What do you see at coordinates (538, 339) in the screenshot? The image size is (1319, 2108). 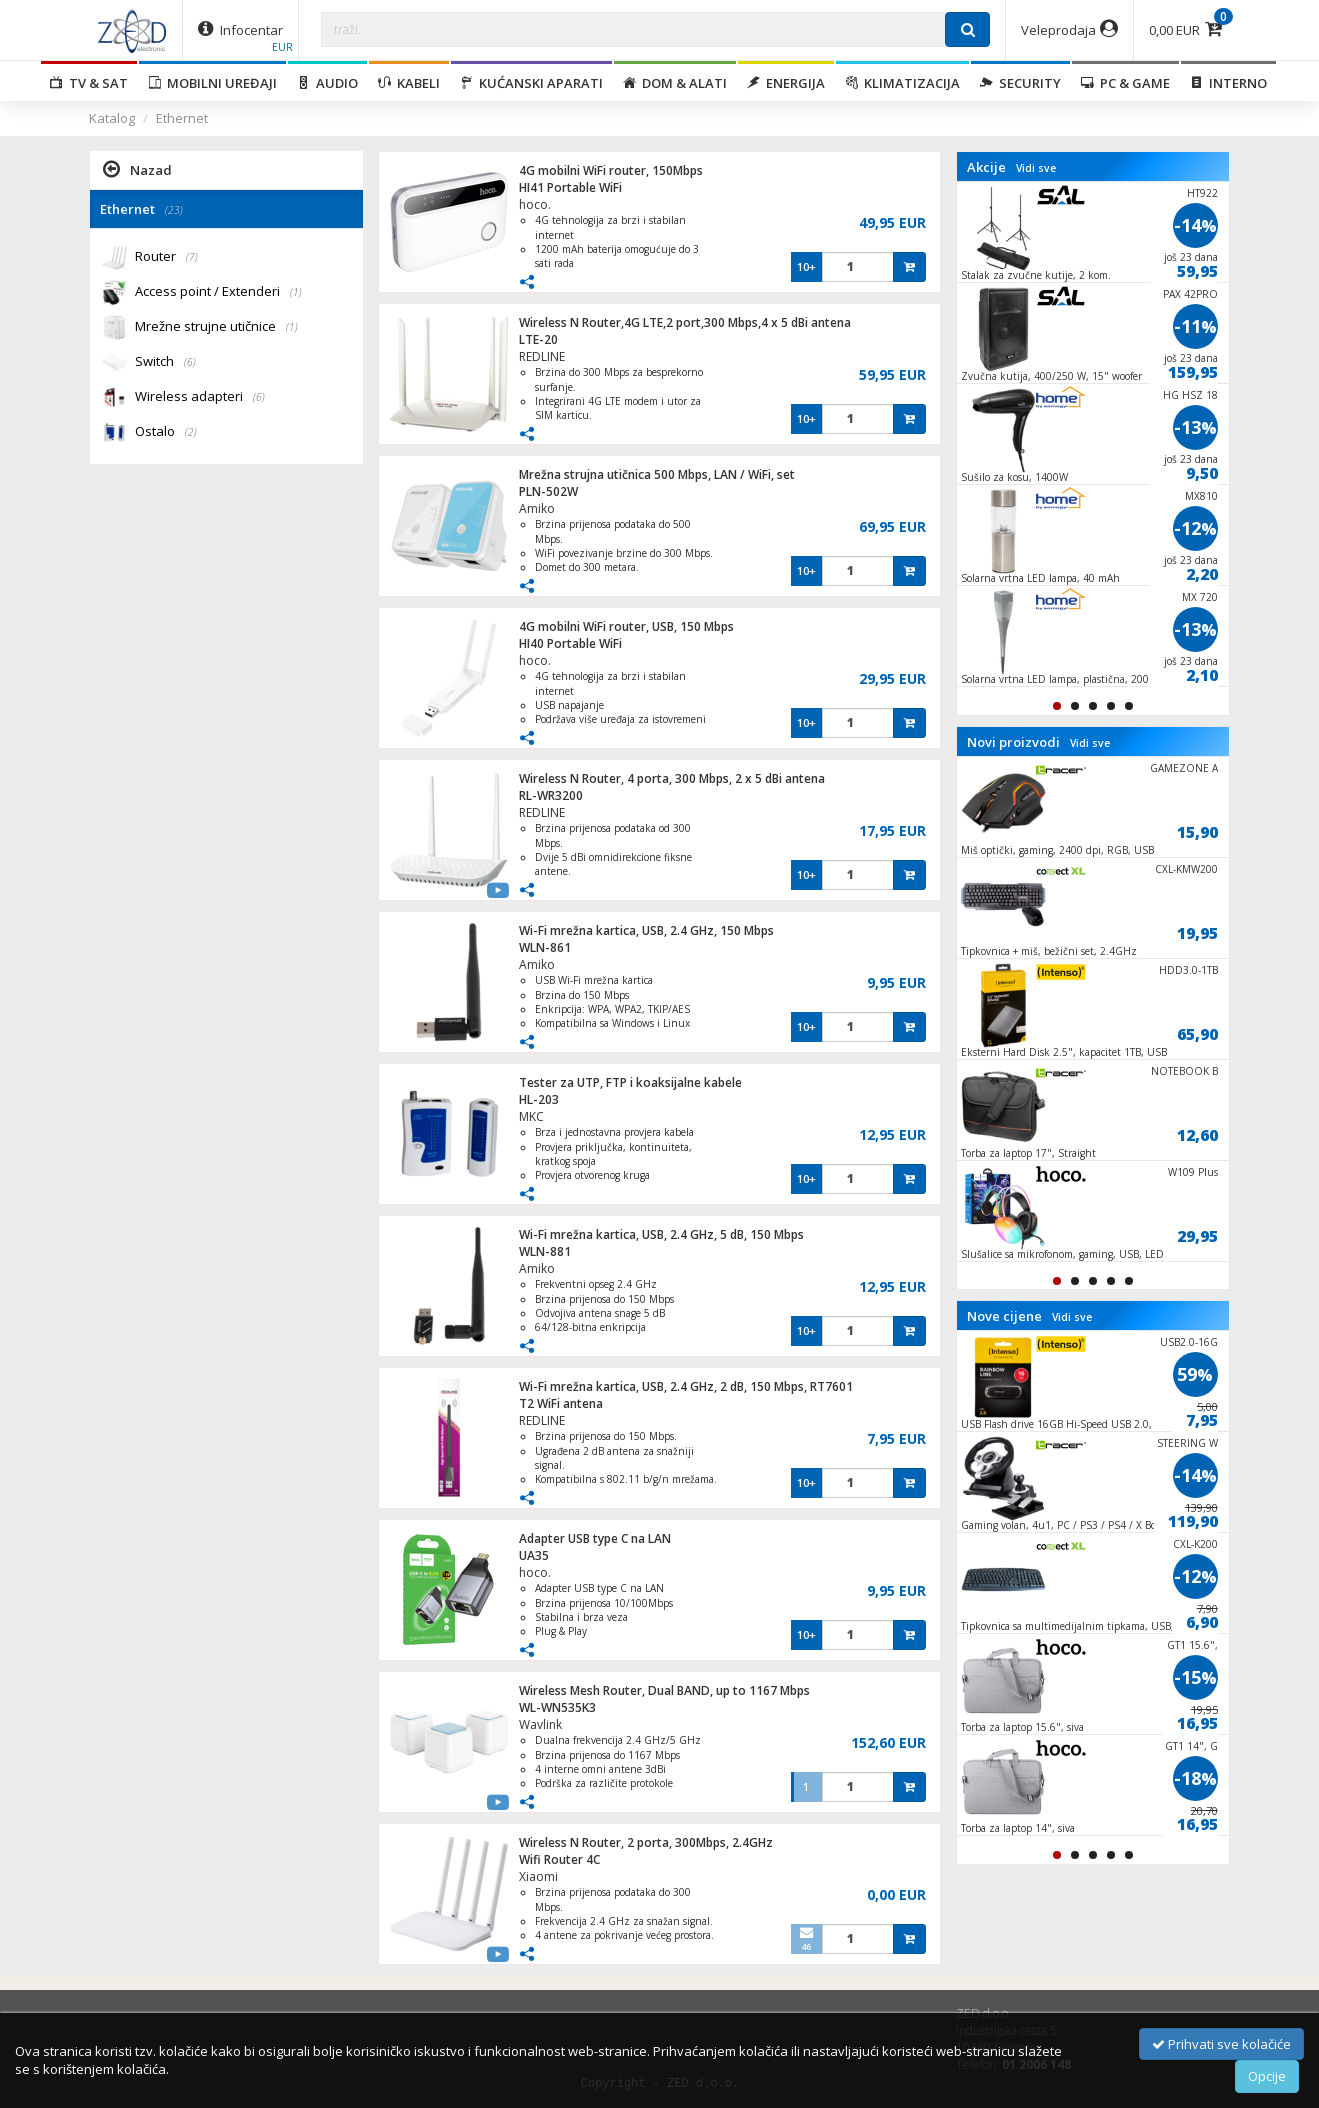 I see `LTE-20` at bounding box center [538, 339].